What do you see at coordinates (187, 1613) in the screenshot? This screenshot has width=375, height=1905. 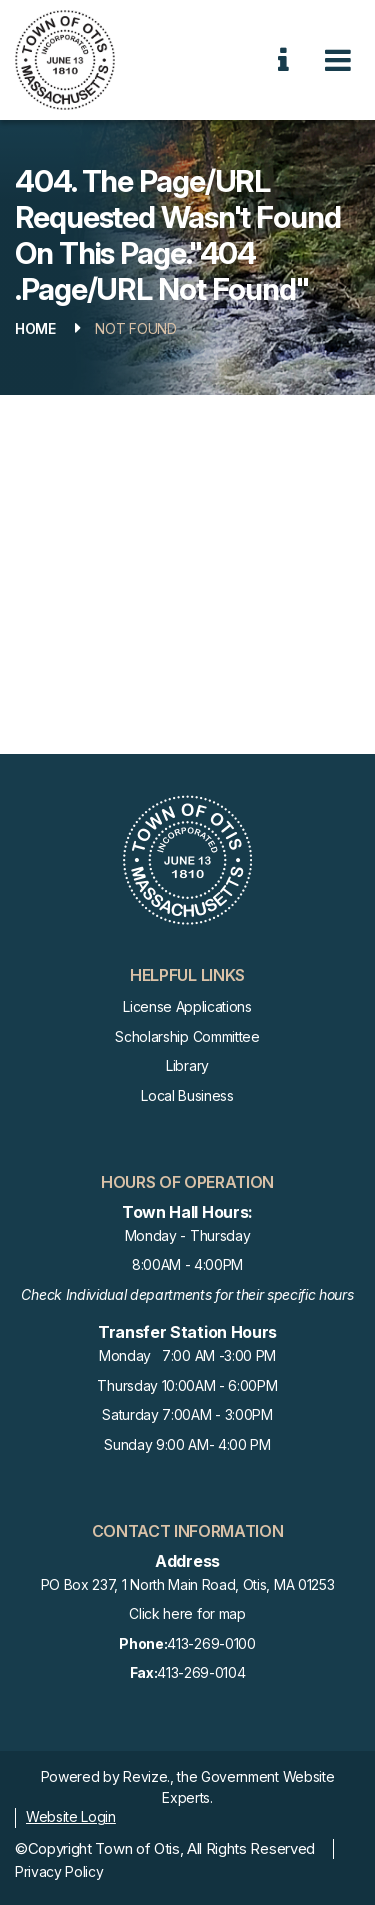 I see `Click here for map` at bounding box center [187, 1613].